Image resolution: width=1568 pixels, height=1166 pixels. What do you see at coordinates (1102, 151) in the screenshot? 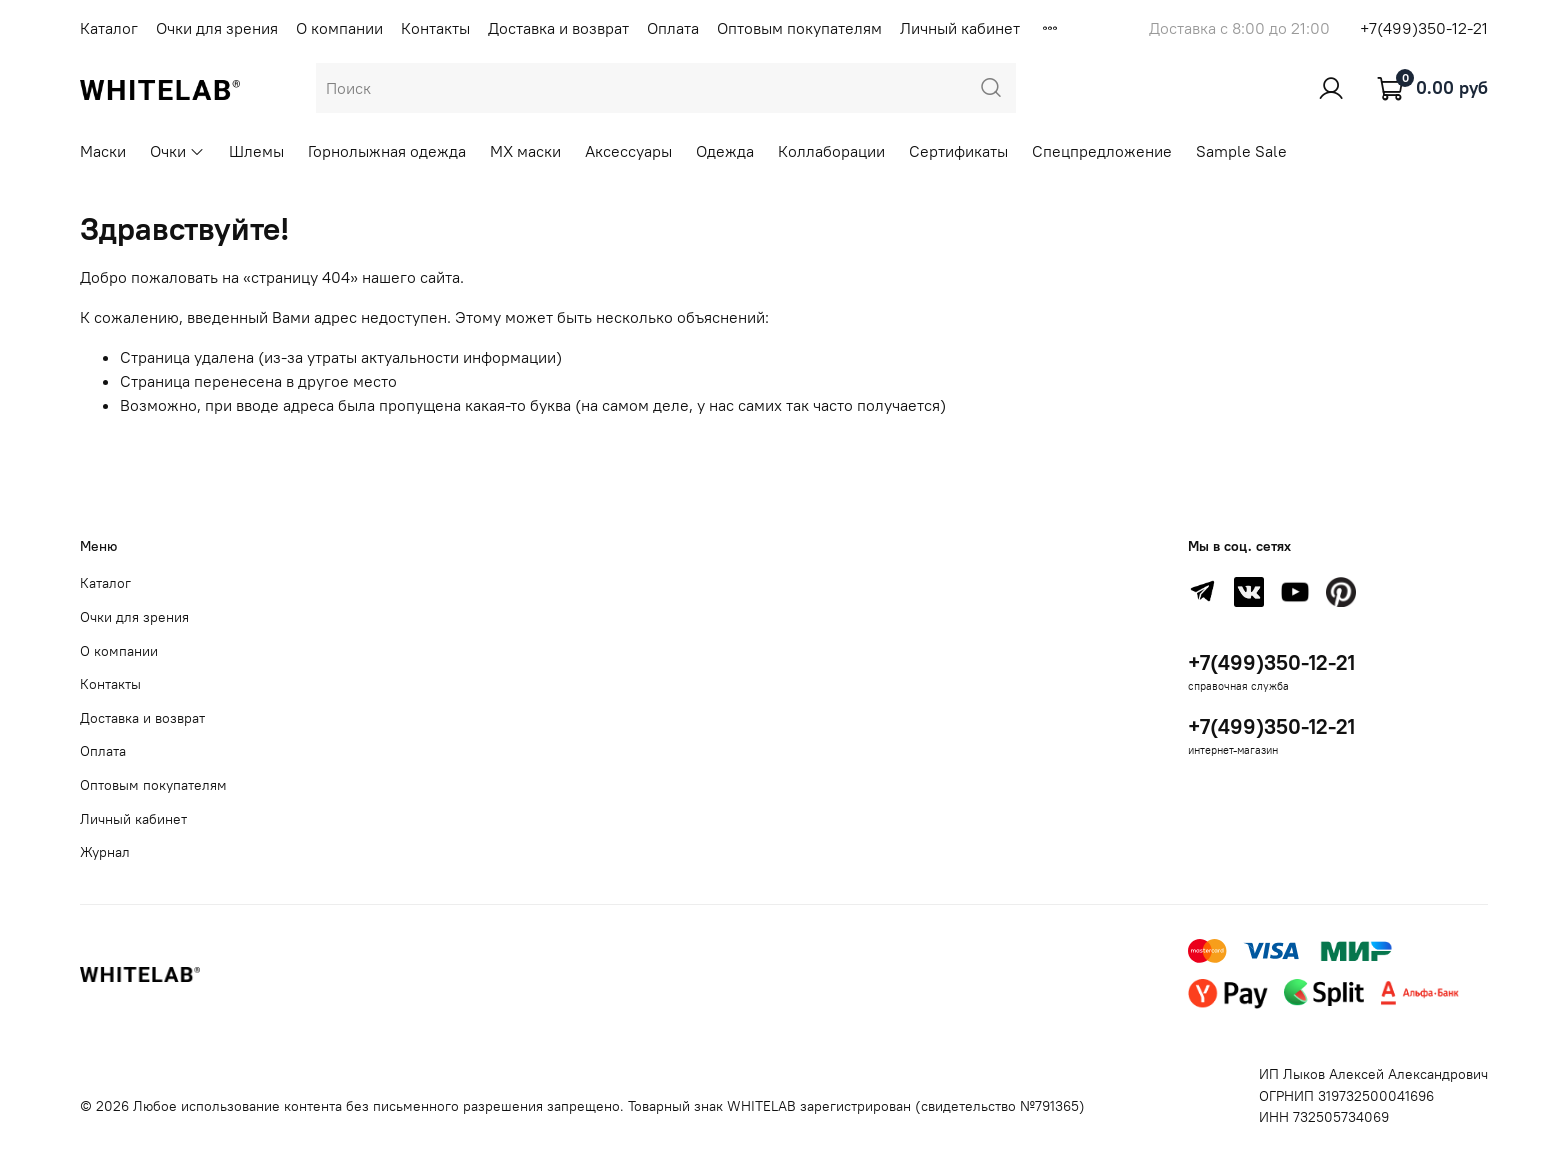
I see `Спецпредложение` at bounding box center [1102, 151].